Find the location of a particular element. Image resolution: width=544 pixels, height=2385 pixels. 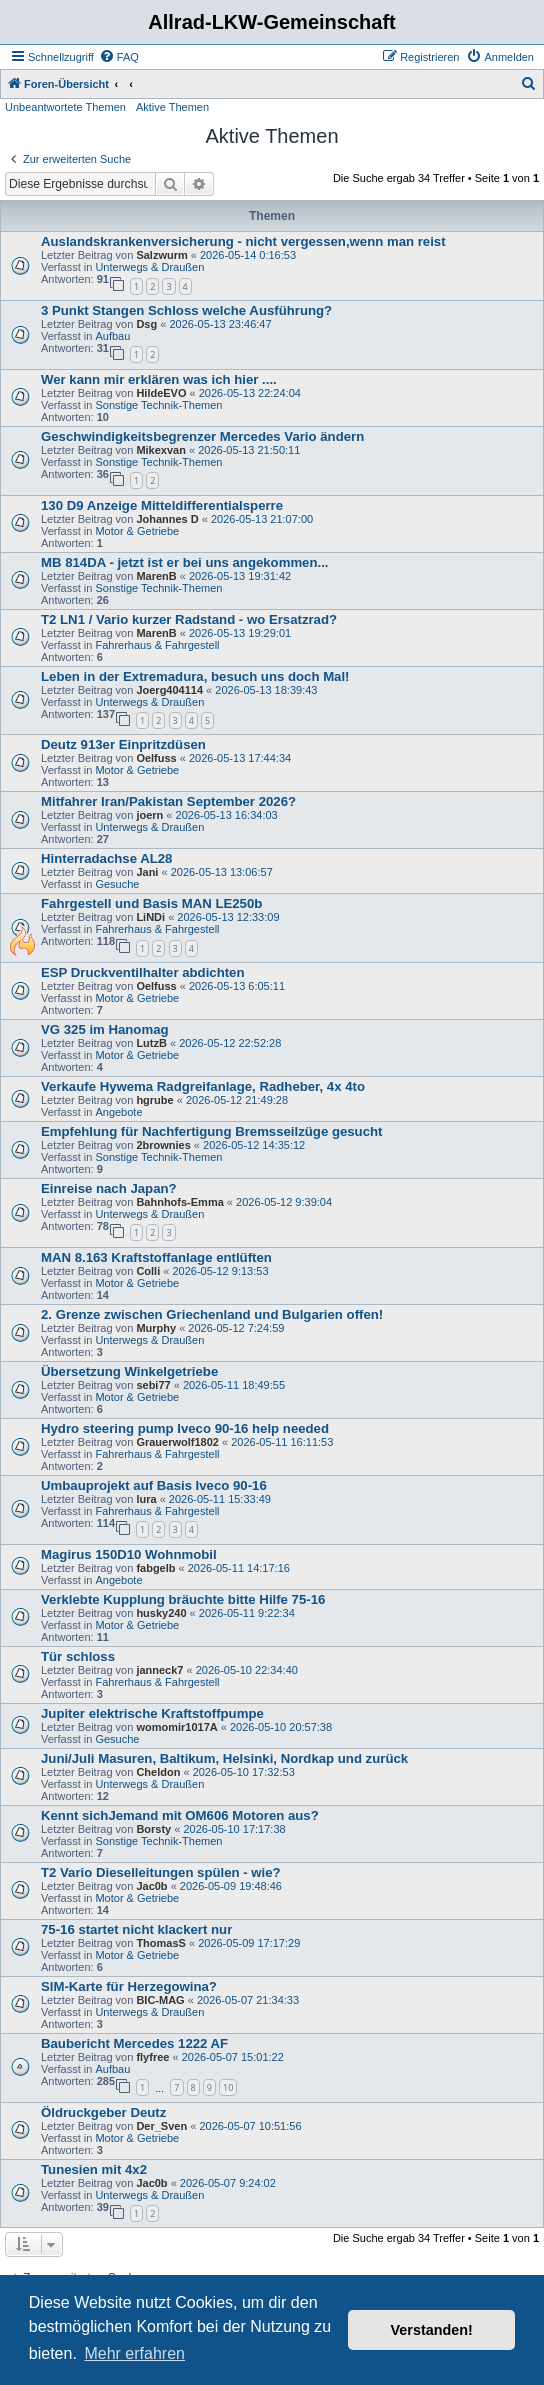

ESP Druckventilhalter abdichten is located at coordinates (143, 972).